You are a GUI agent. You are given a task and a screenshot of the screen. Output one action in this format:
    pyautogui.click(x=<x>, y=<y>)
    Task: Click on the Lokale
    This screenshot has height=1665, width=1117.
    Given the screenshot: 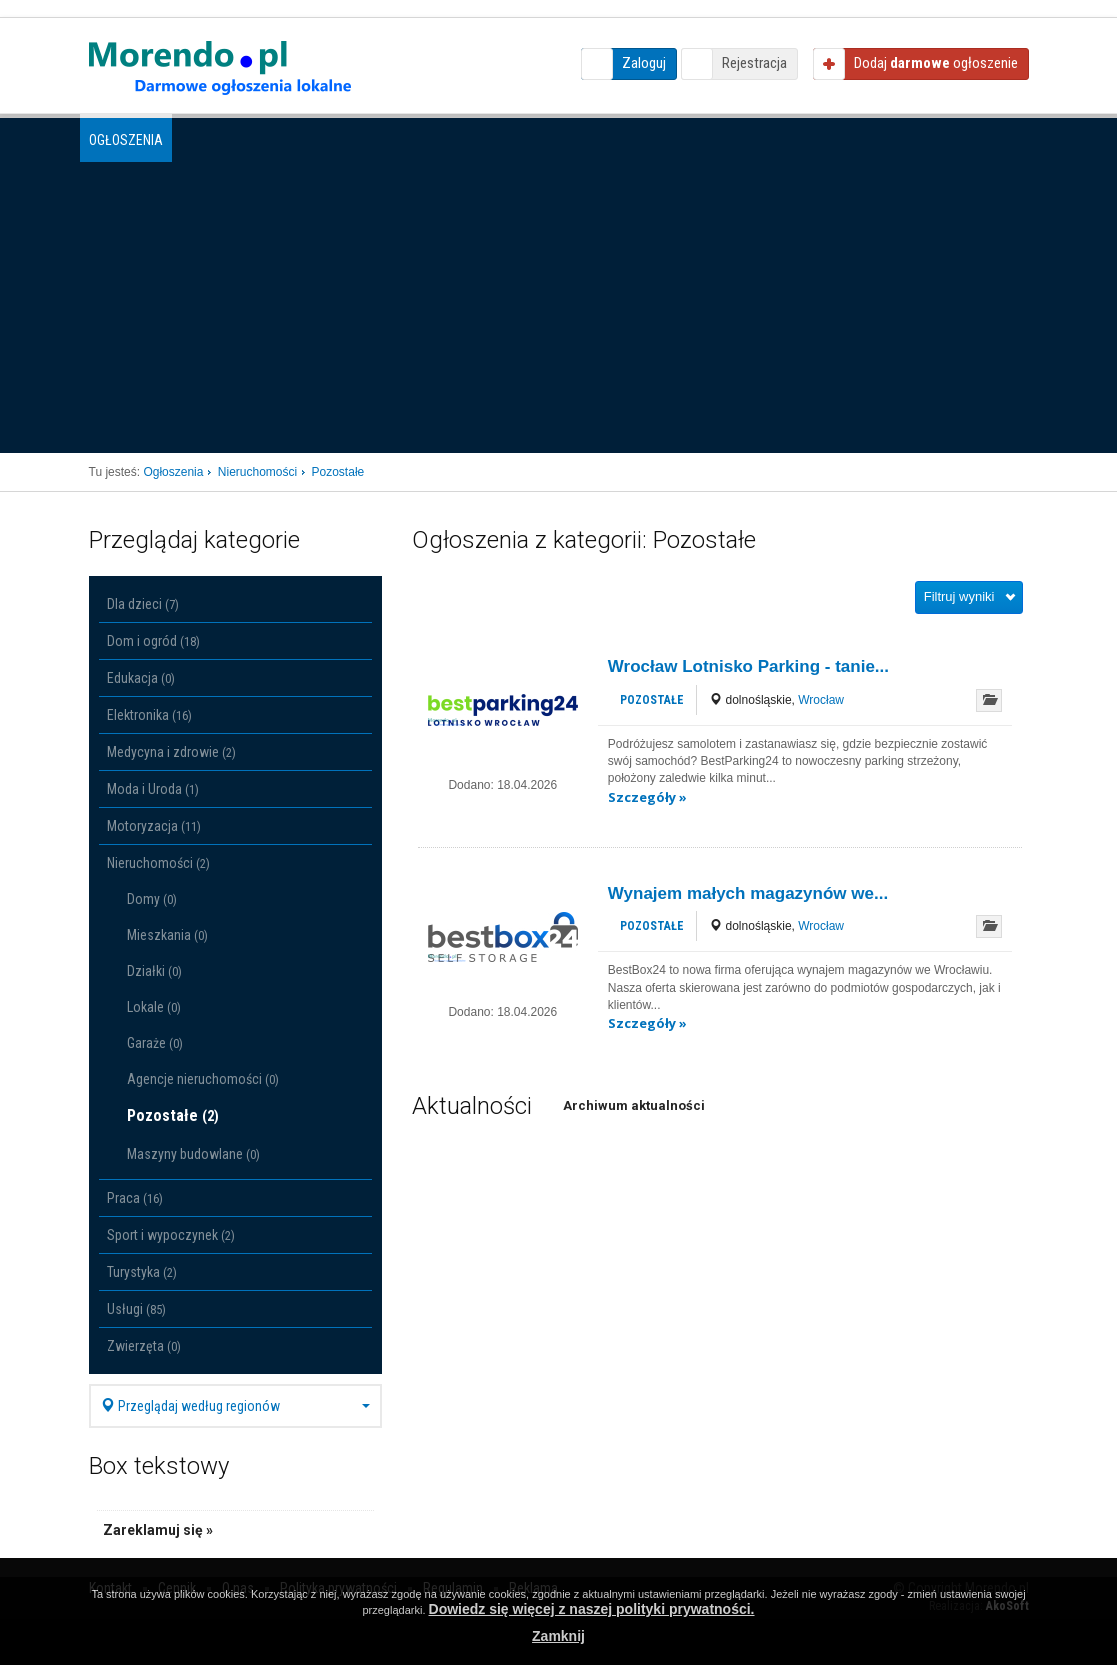 What is the action you would take?
    pyautogui.click(x=154, y=1007)
    